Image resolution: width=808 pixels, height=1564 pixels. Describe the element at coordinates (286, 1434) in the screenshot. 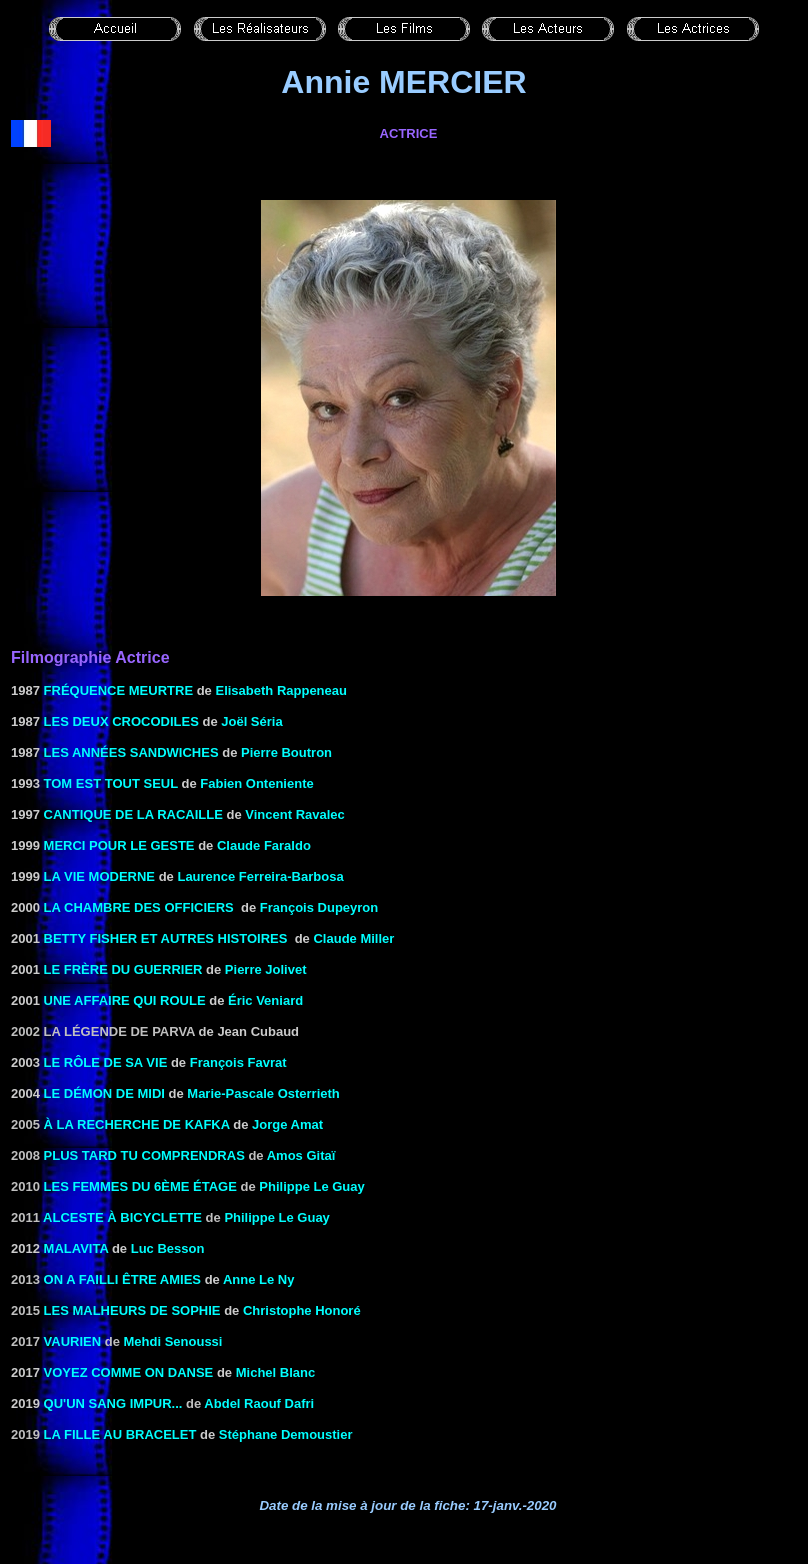

I see `Stéphane Demoustier` at that location.